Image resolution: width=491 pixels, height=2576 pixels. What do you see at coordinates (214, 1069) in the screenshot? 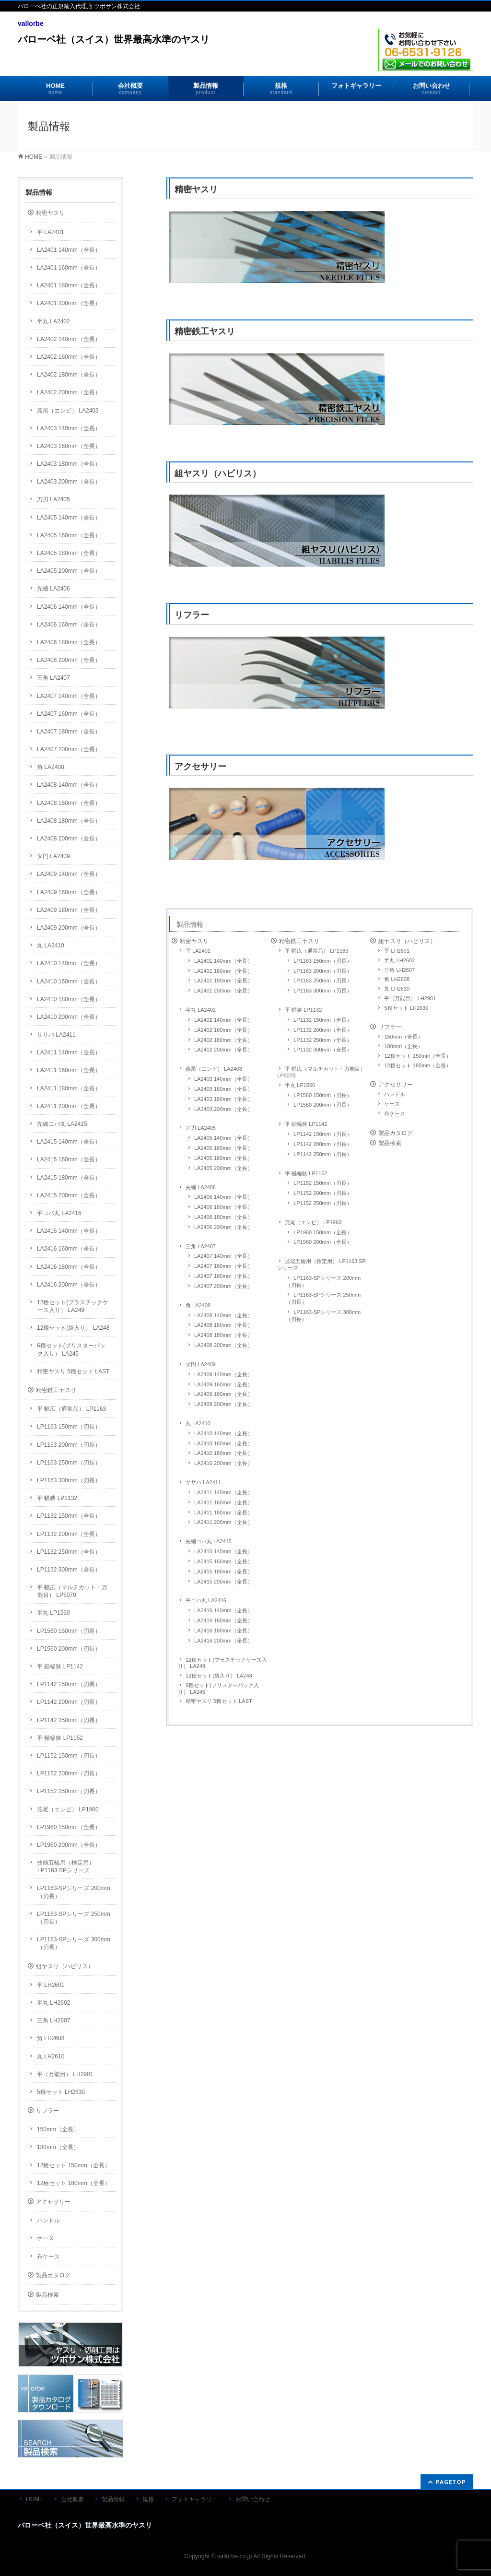
I see `燕尾（エンビ） LA2403` at bounding box center [214, 1069].